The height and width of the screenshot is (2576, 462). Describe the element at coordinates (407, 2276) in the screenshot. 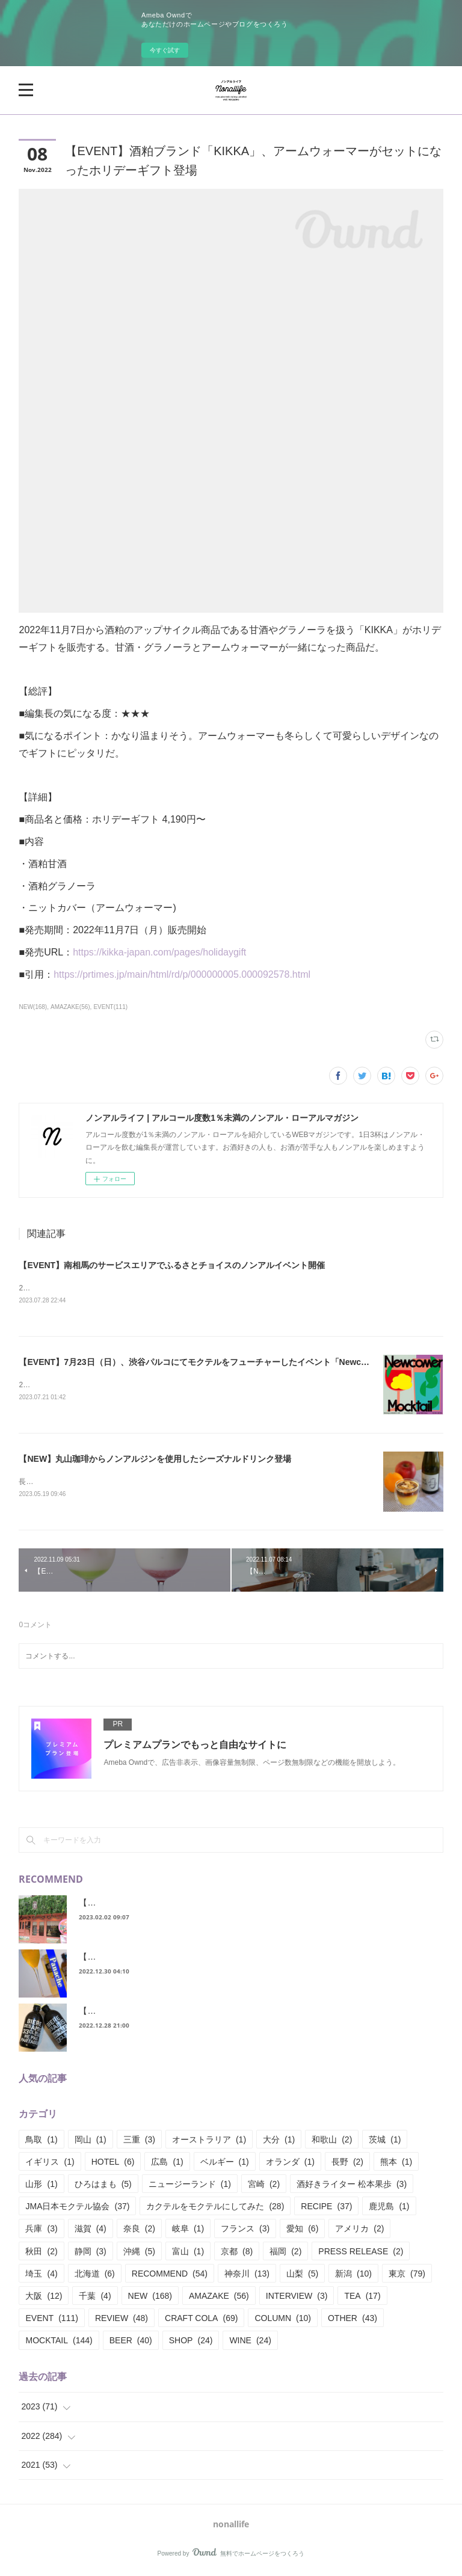

I see `東京` at that location.